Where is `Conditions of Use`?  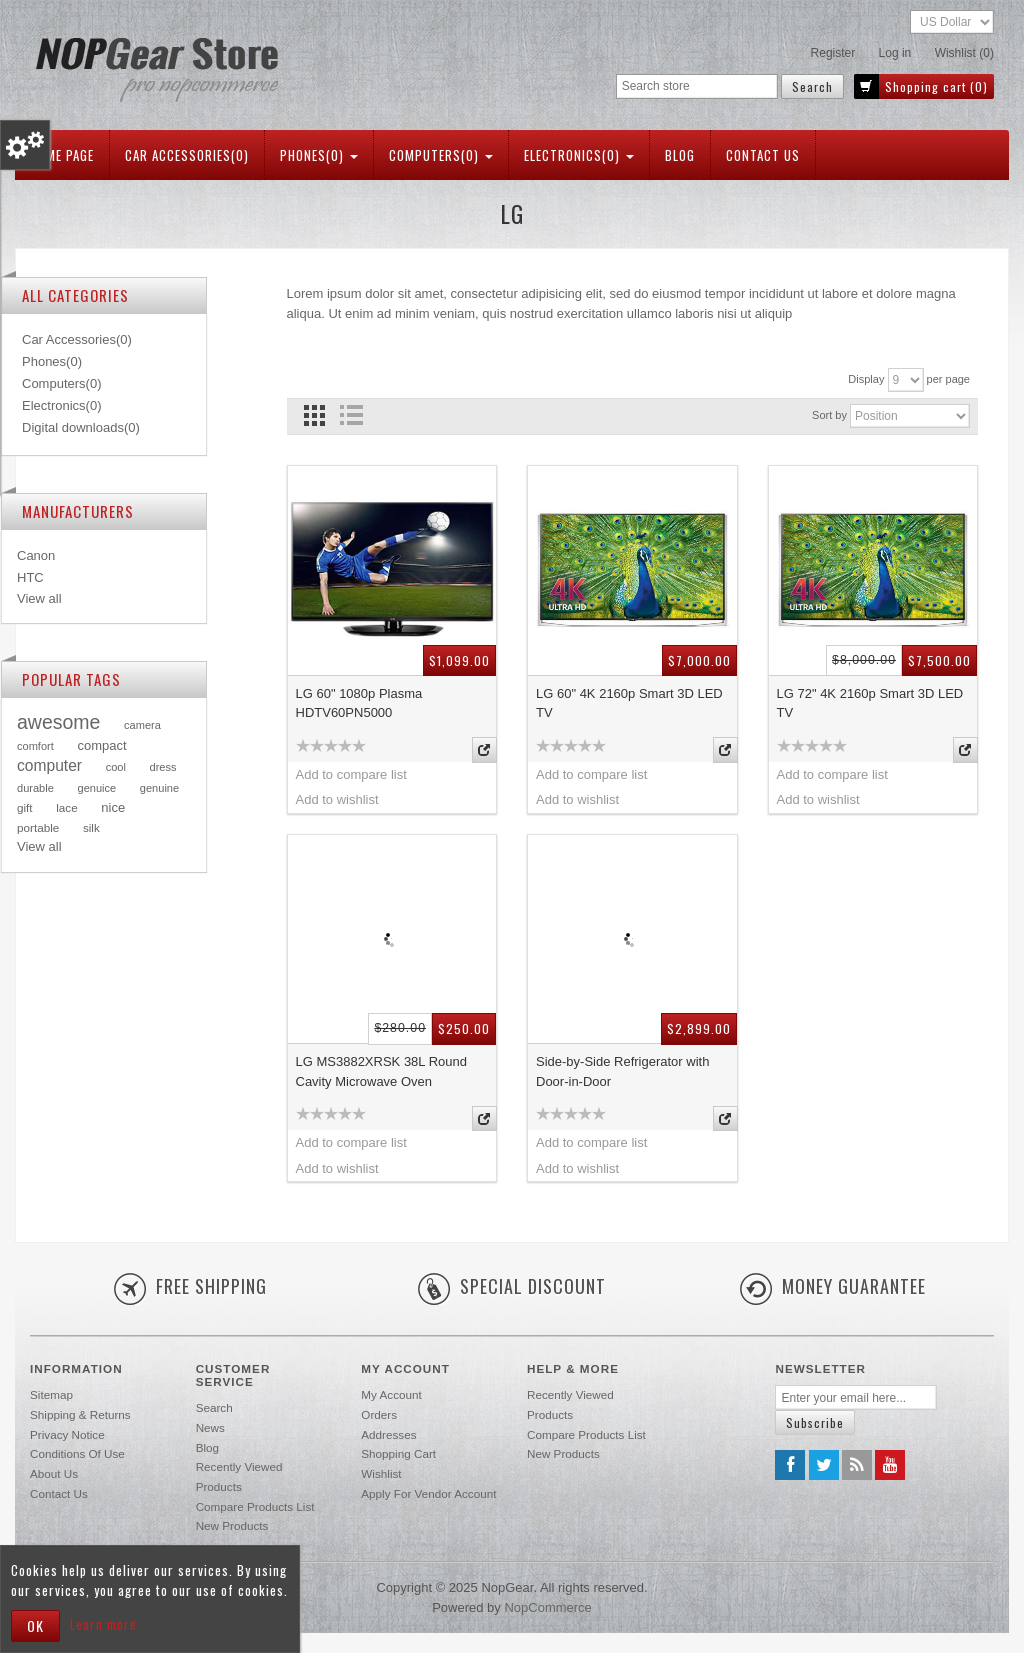 Conditions of Use is located at coordinates (77, 1453).